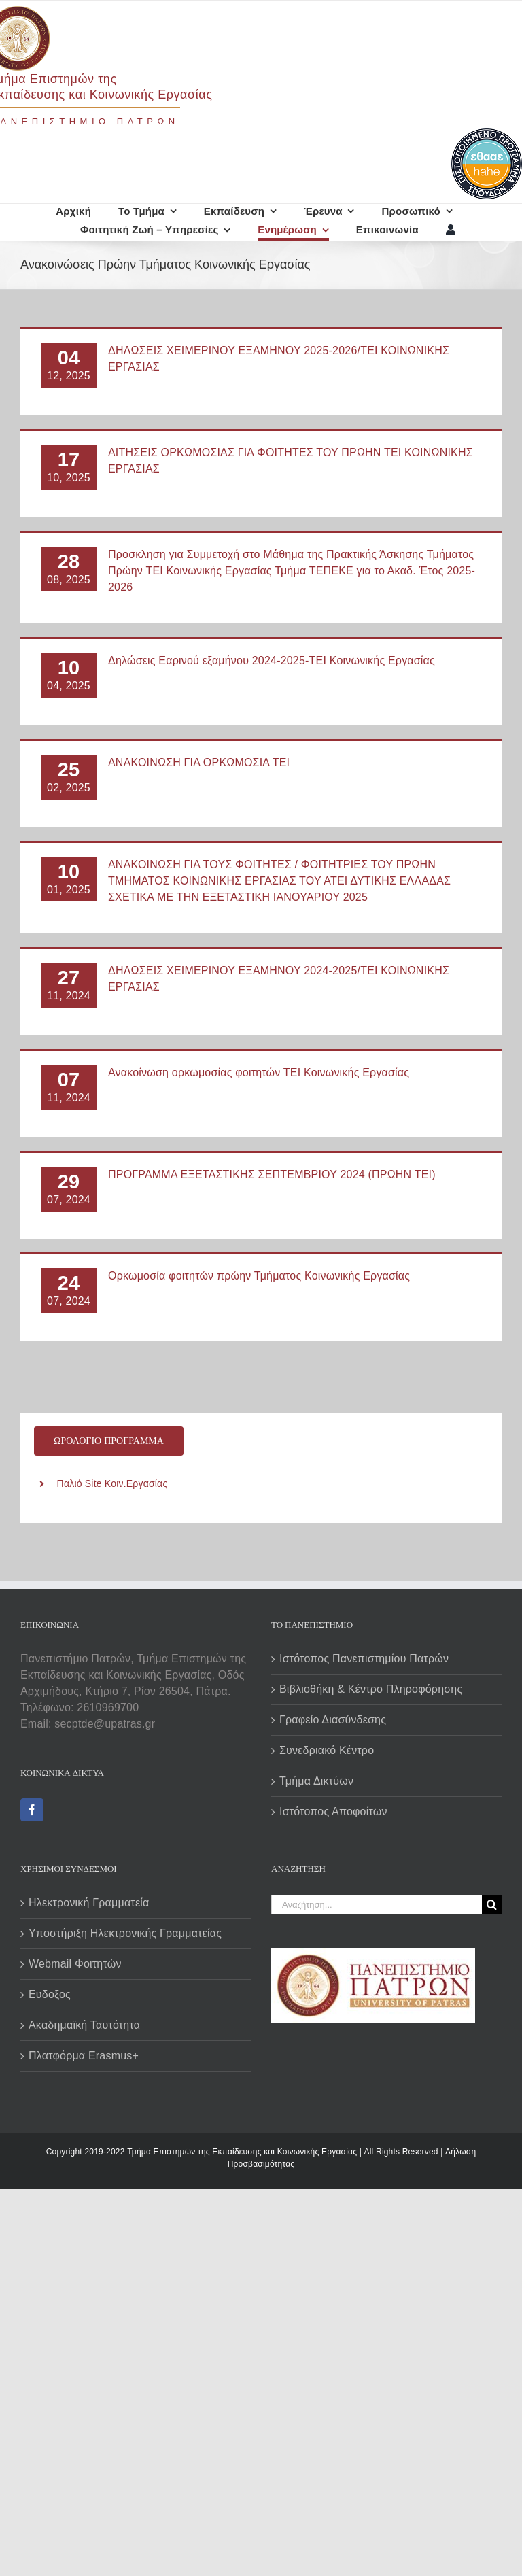  Describe the element at coordinates (271, 660) in the screenshot. I see `Δηλώσεις Εαρινού εξαμήνου 2024-2025-ΤΕΙ Κοινωνικής Εργασίας` at that location.